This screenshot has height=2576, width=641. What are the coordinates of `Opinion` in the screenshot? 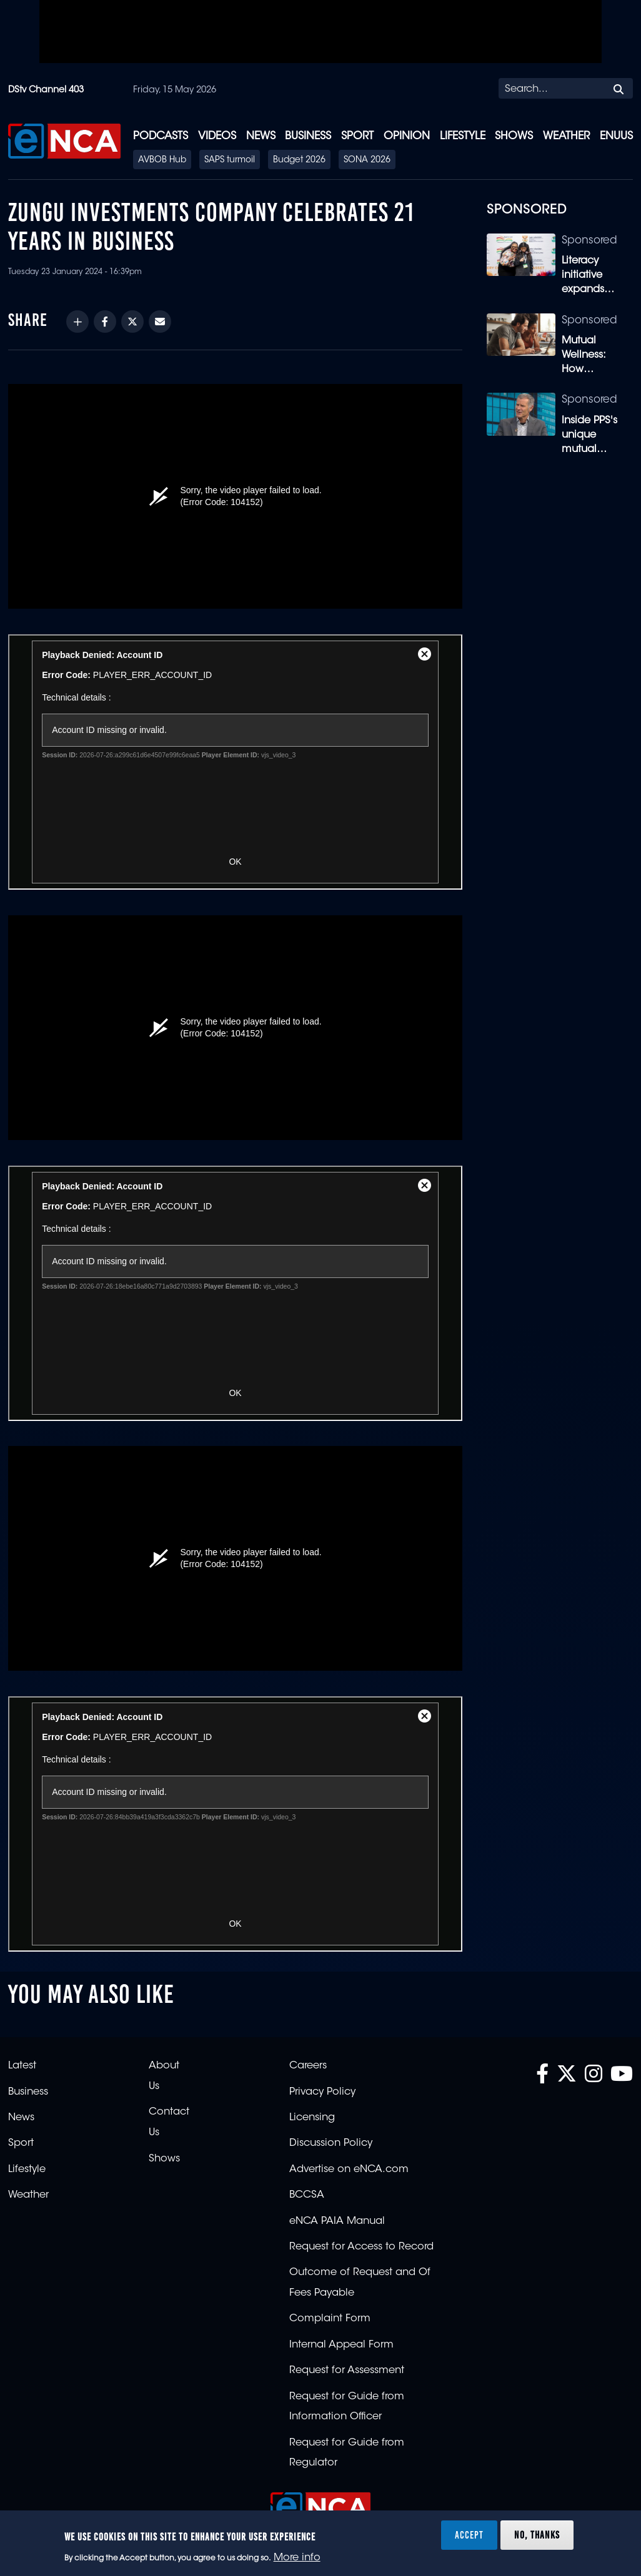 It's located at (407, 136).